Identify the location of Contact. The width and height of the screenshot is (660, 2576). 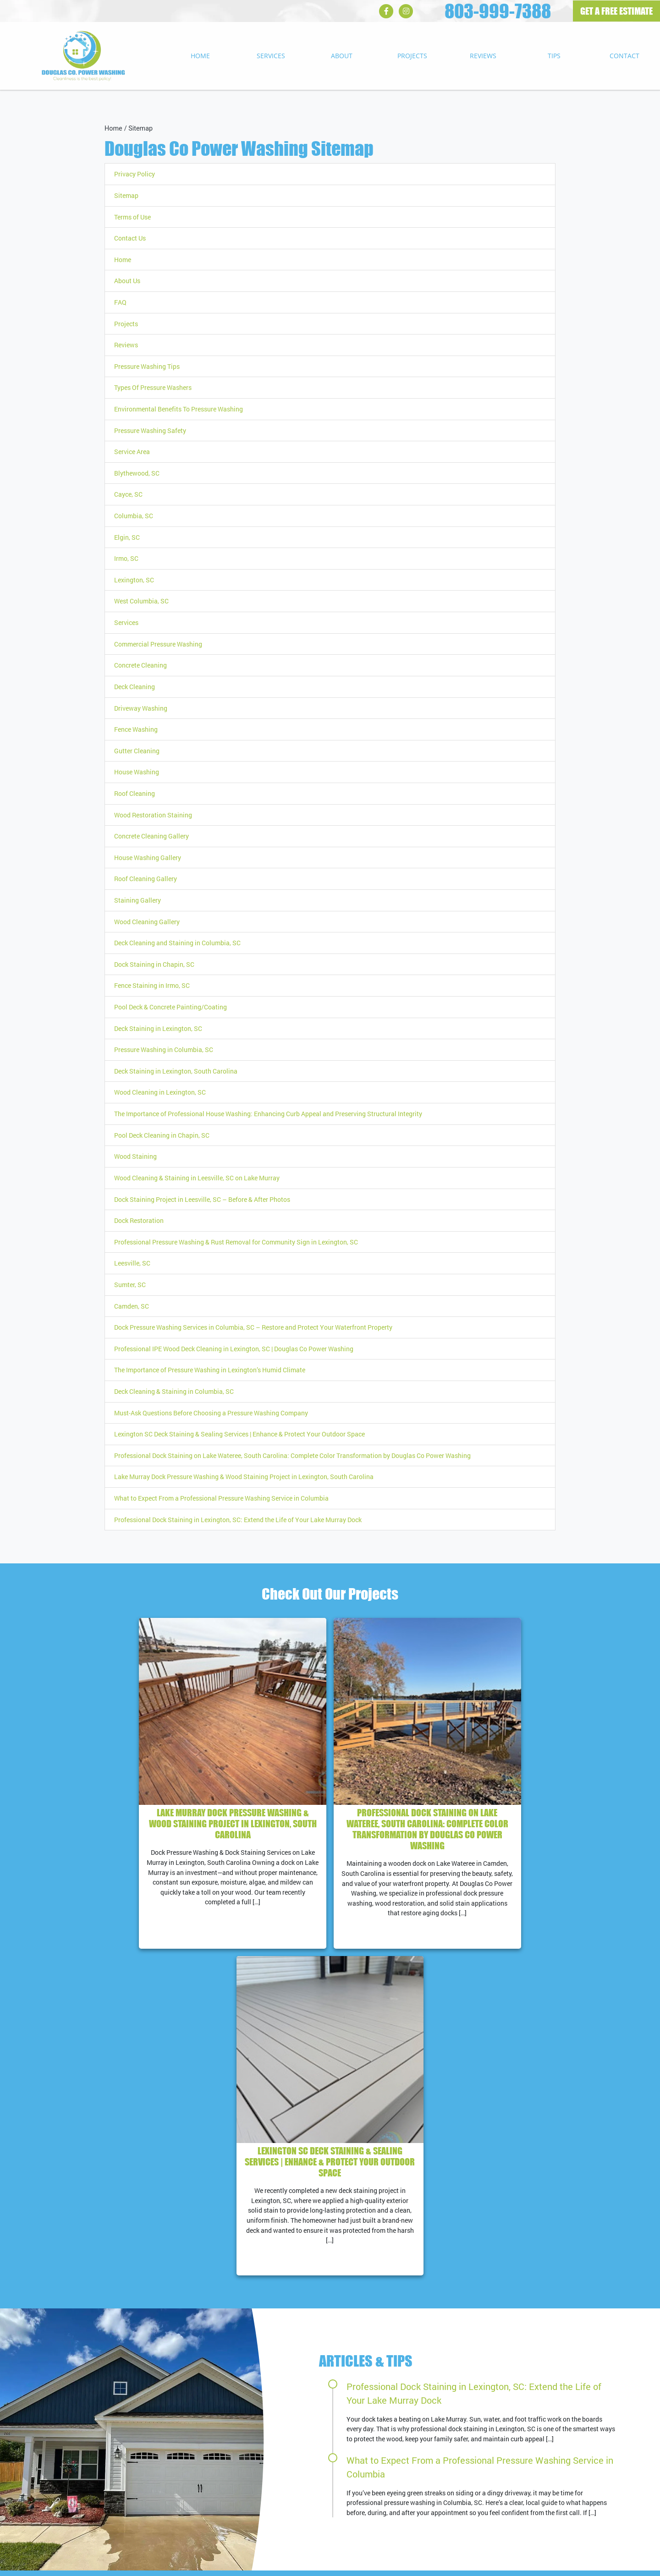
(624, 55).